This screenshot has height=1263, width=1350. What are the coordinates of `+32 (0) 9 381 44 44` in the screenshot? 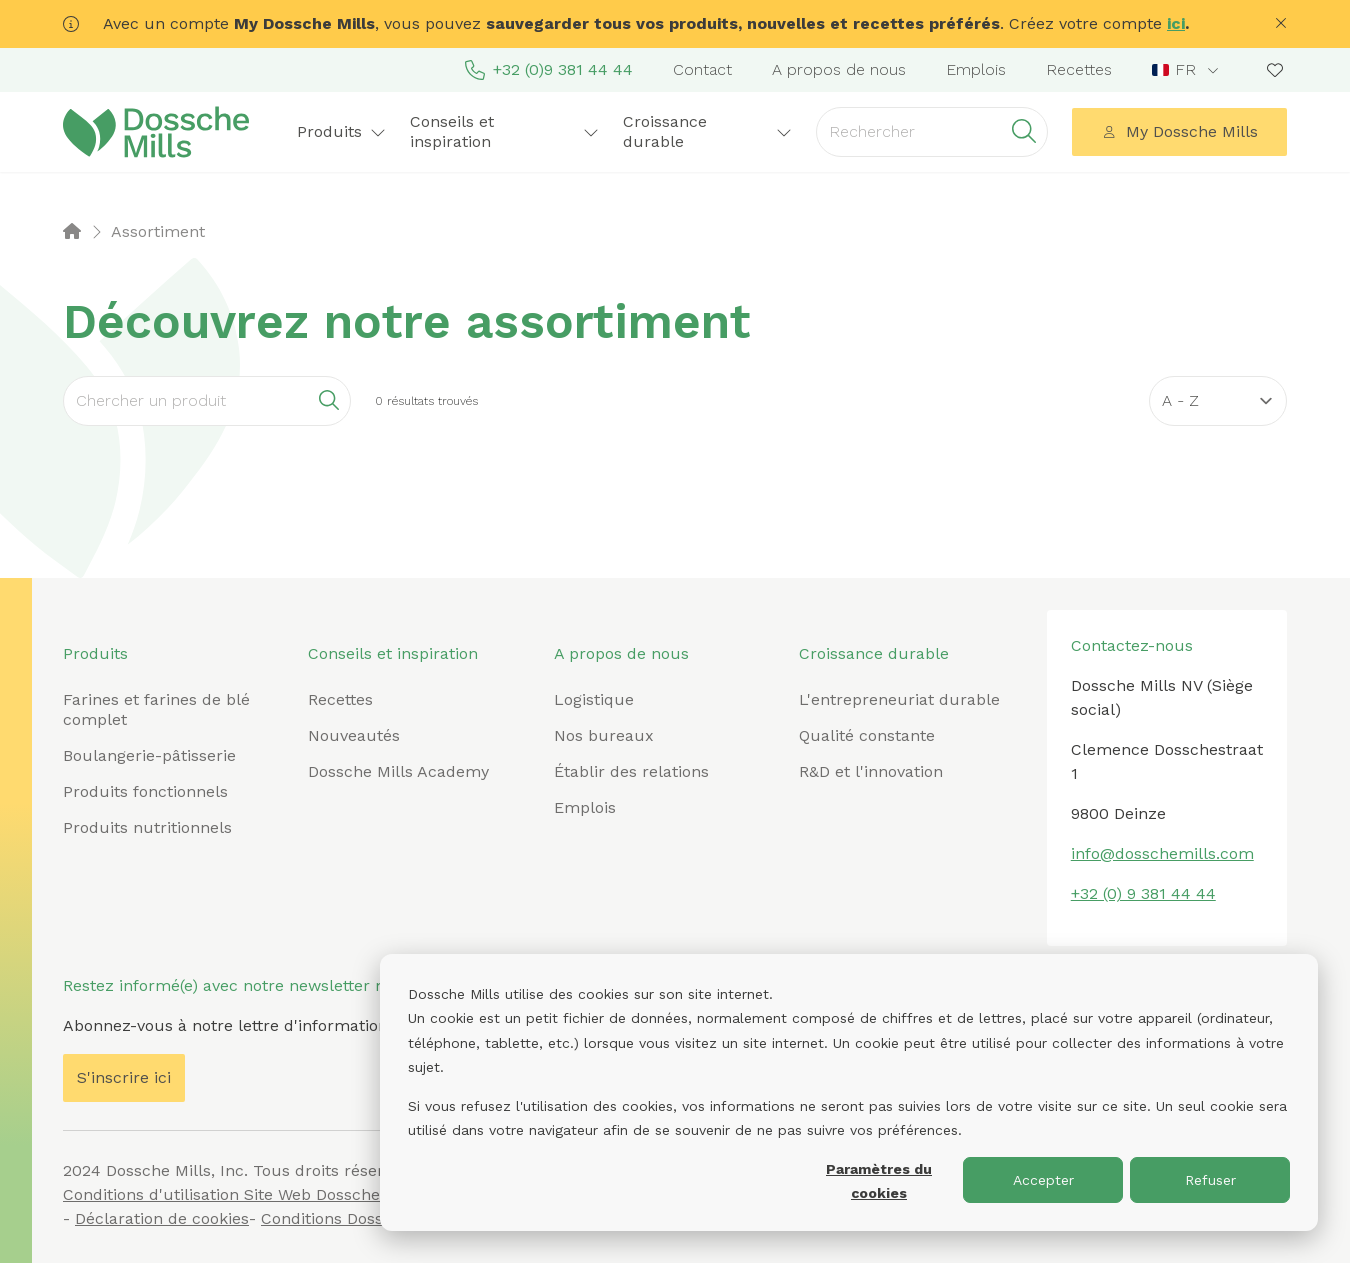 It's located at (1143, 893).